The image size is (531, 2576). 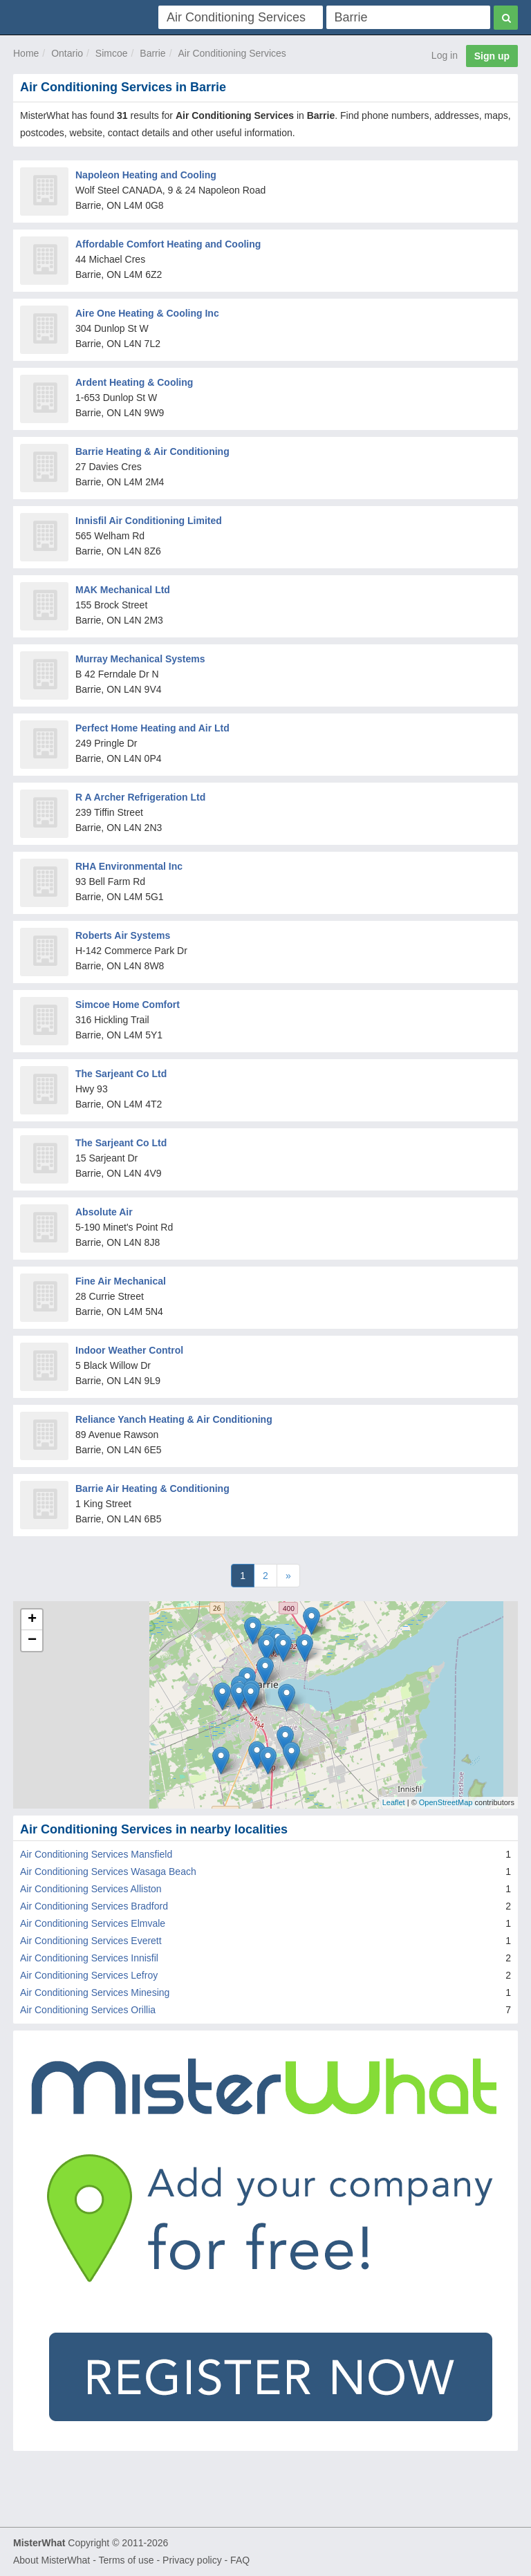 I want to click on Terms of use, so click(x=125, y=2560).